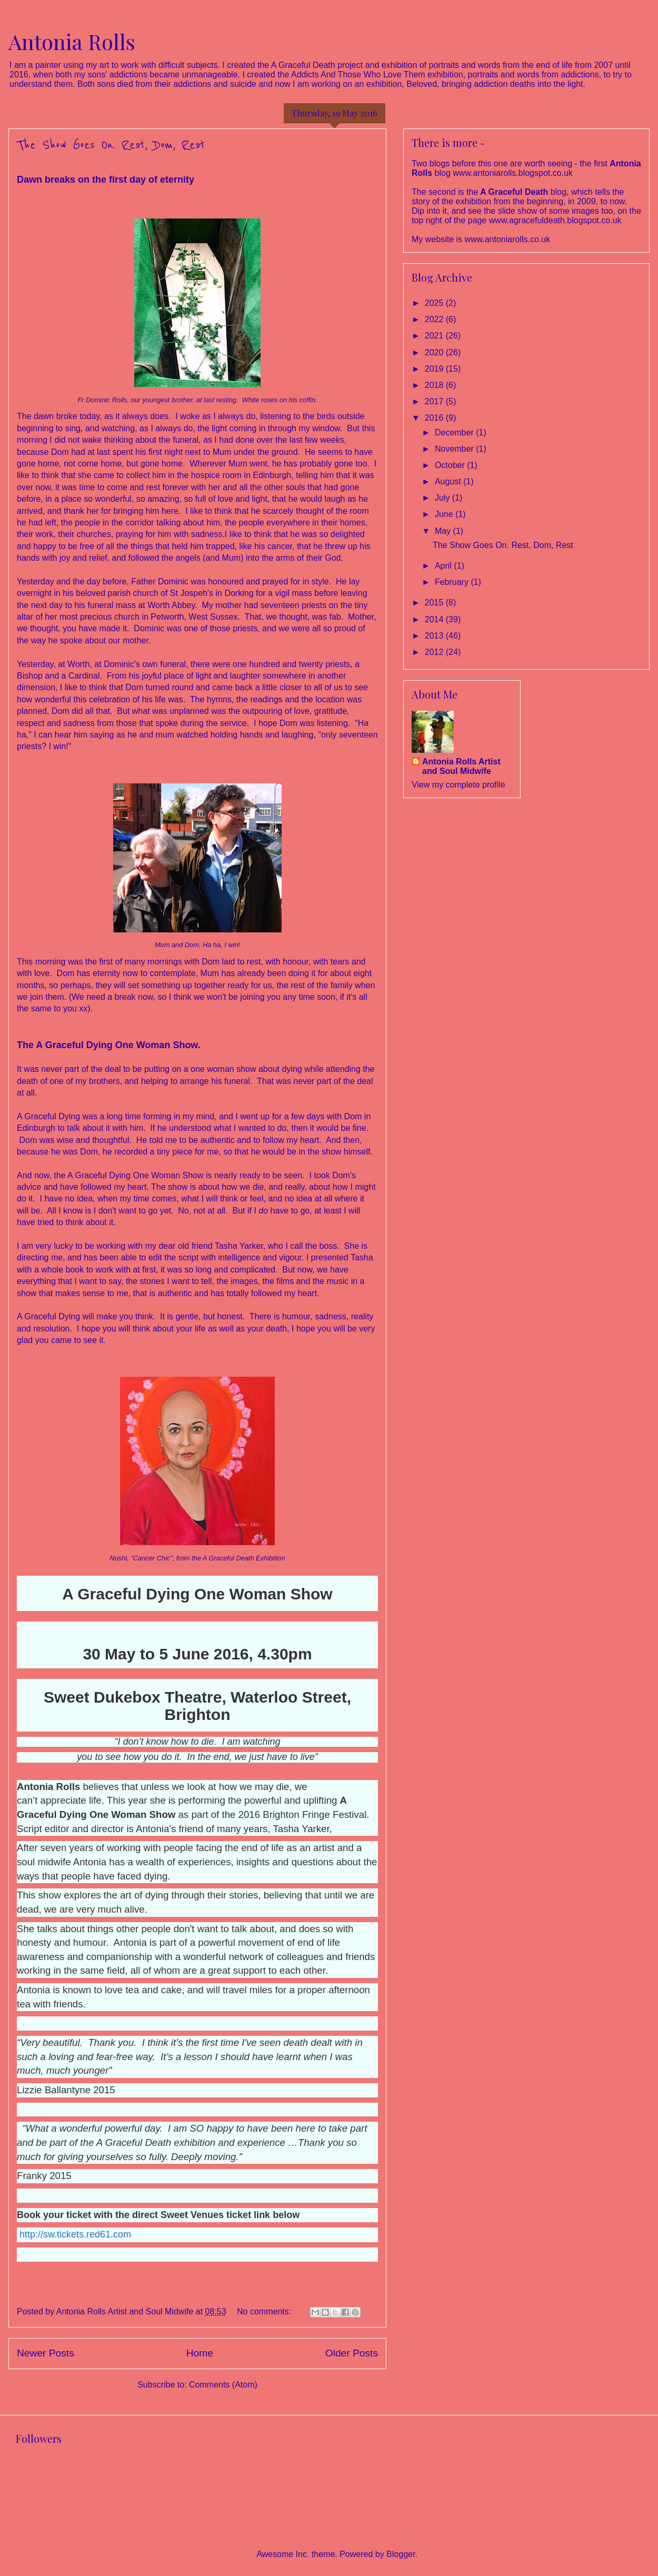  I want to click on www.antoniarolls.co.uk, so click(507, 239).